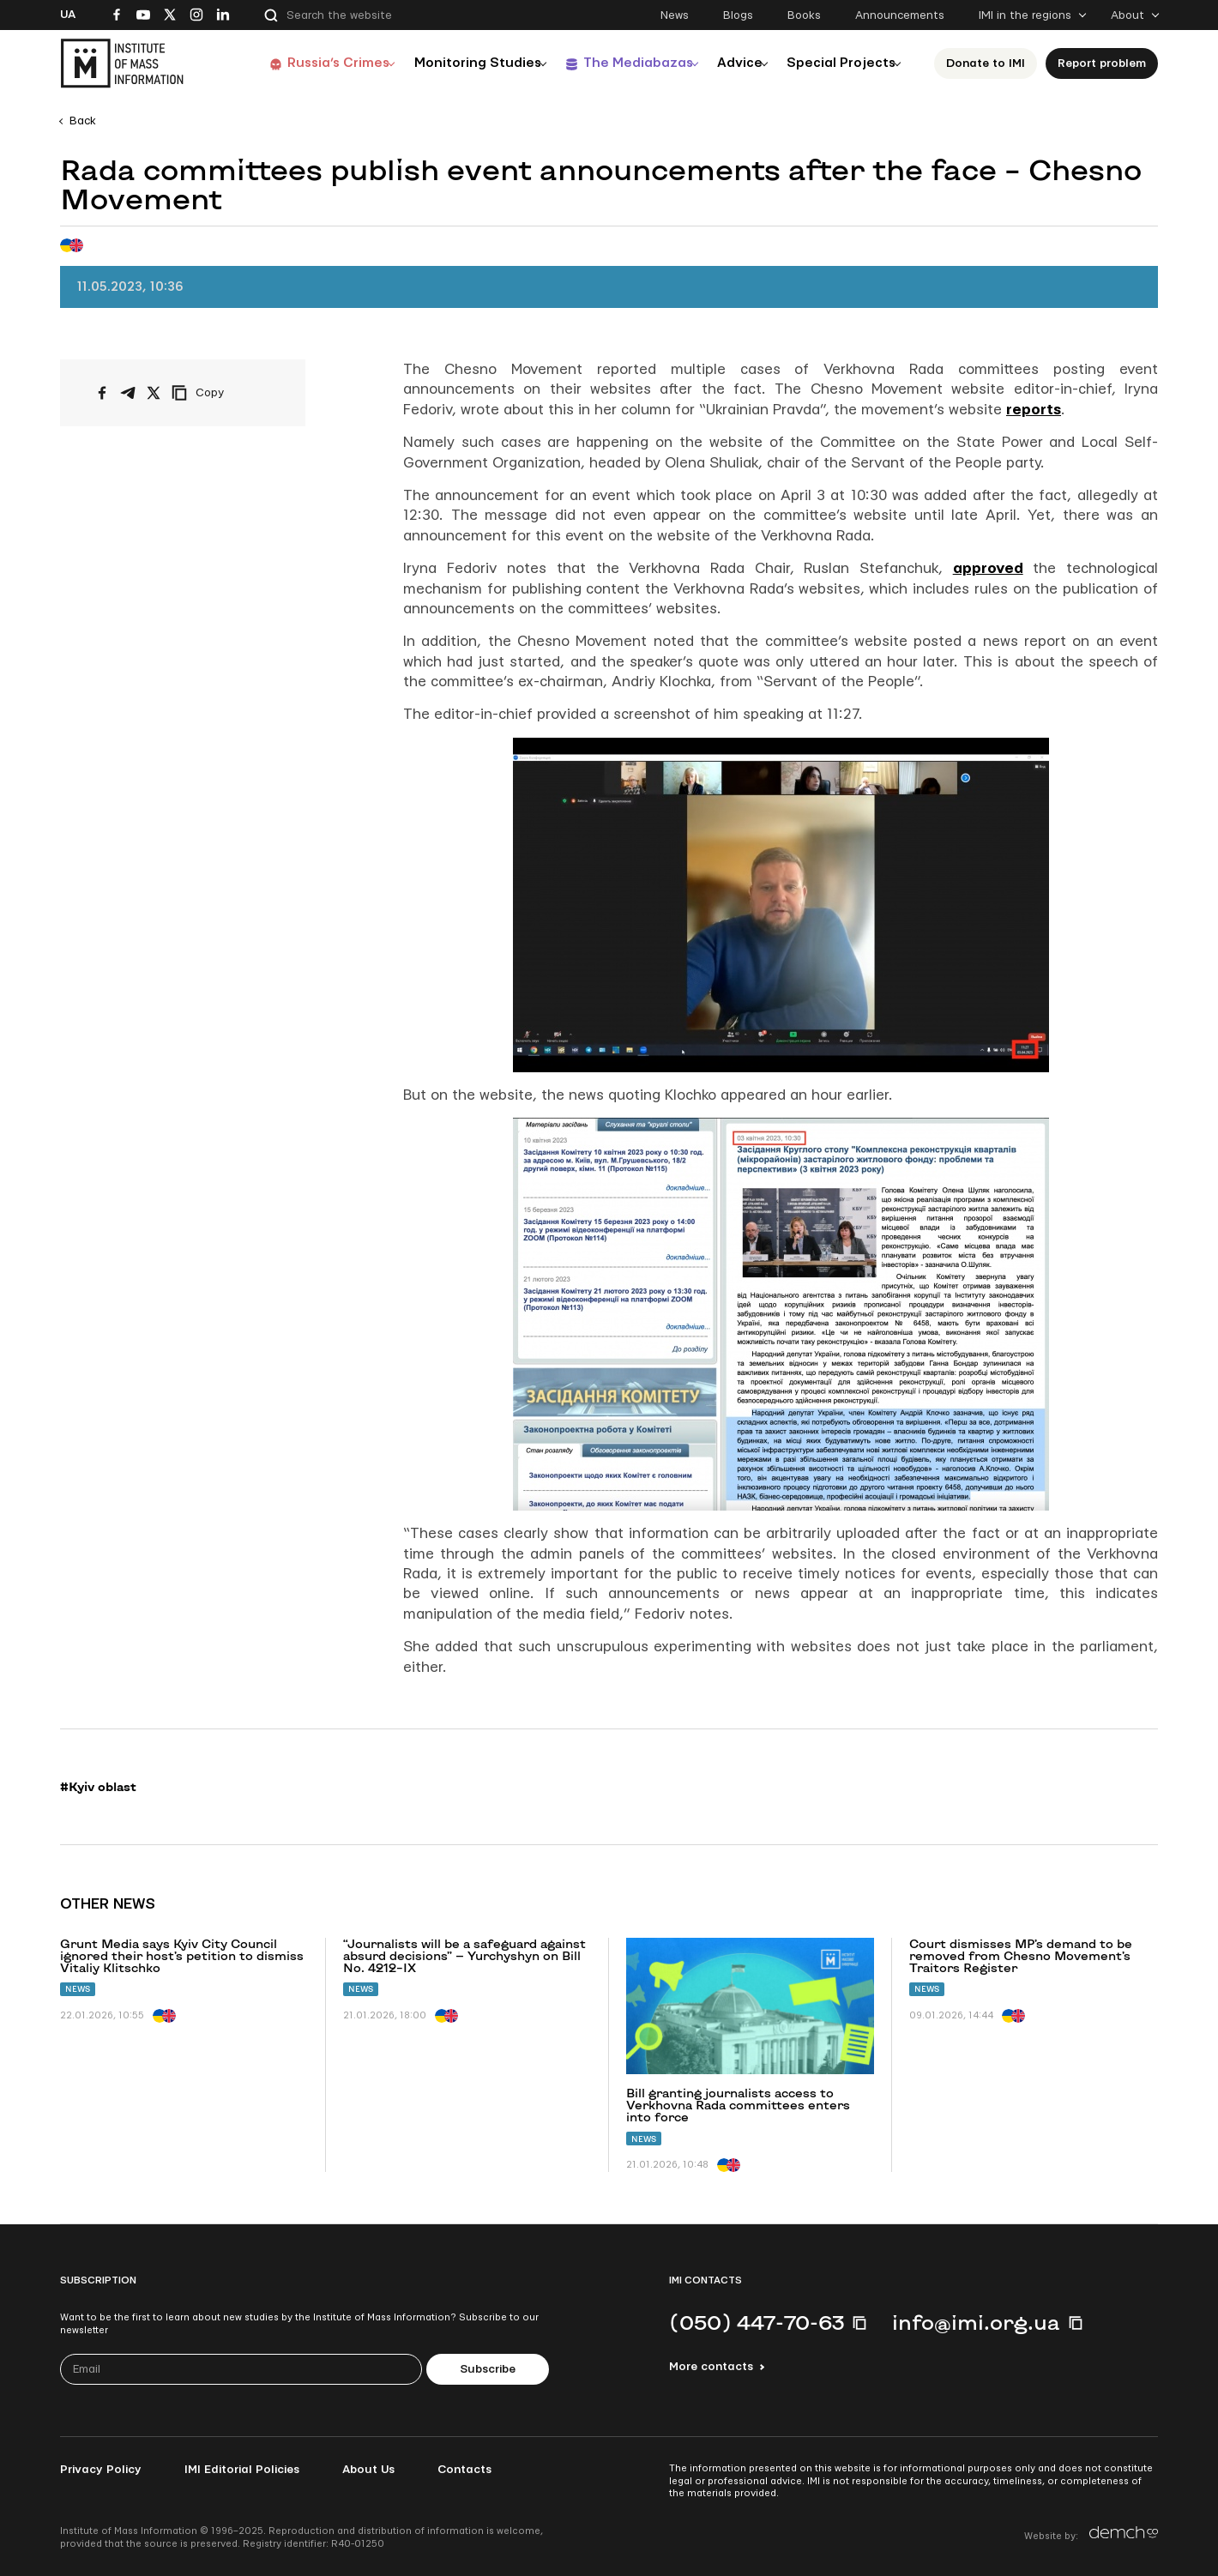 This screenshot has height=2576, width=1218. I want to click on (050) 447-70-63, so click(756, 2322).